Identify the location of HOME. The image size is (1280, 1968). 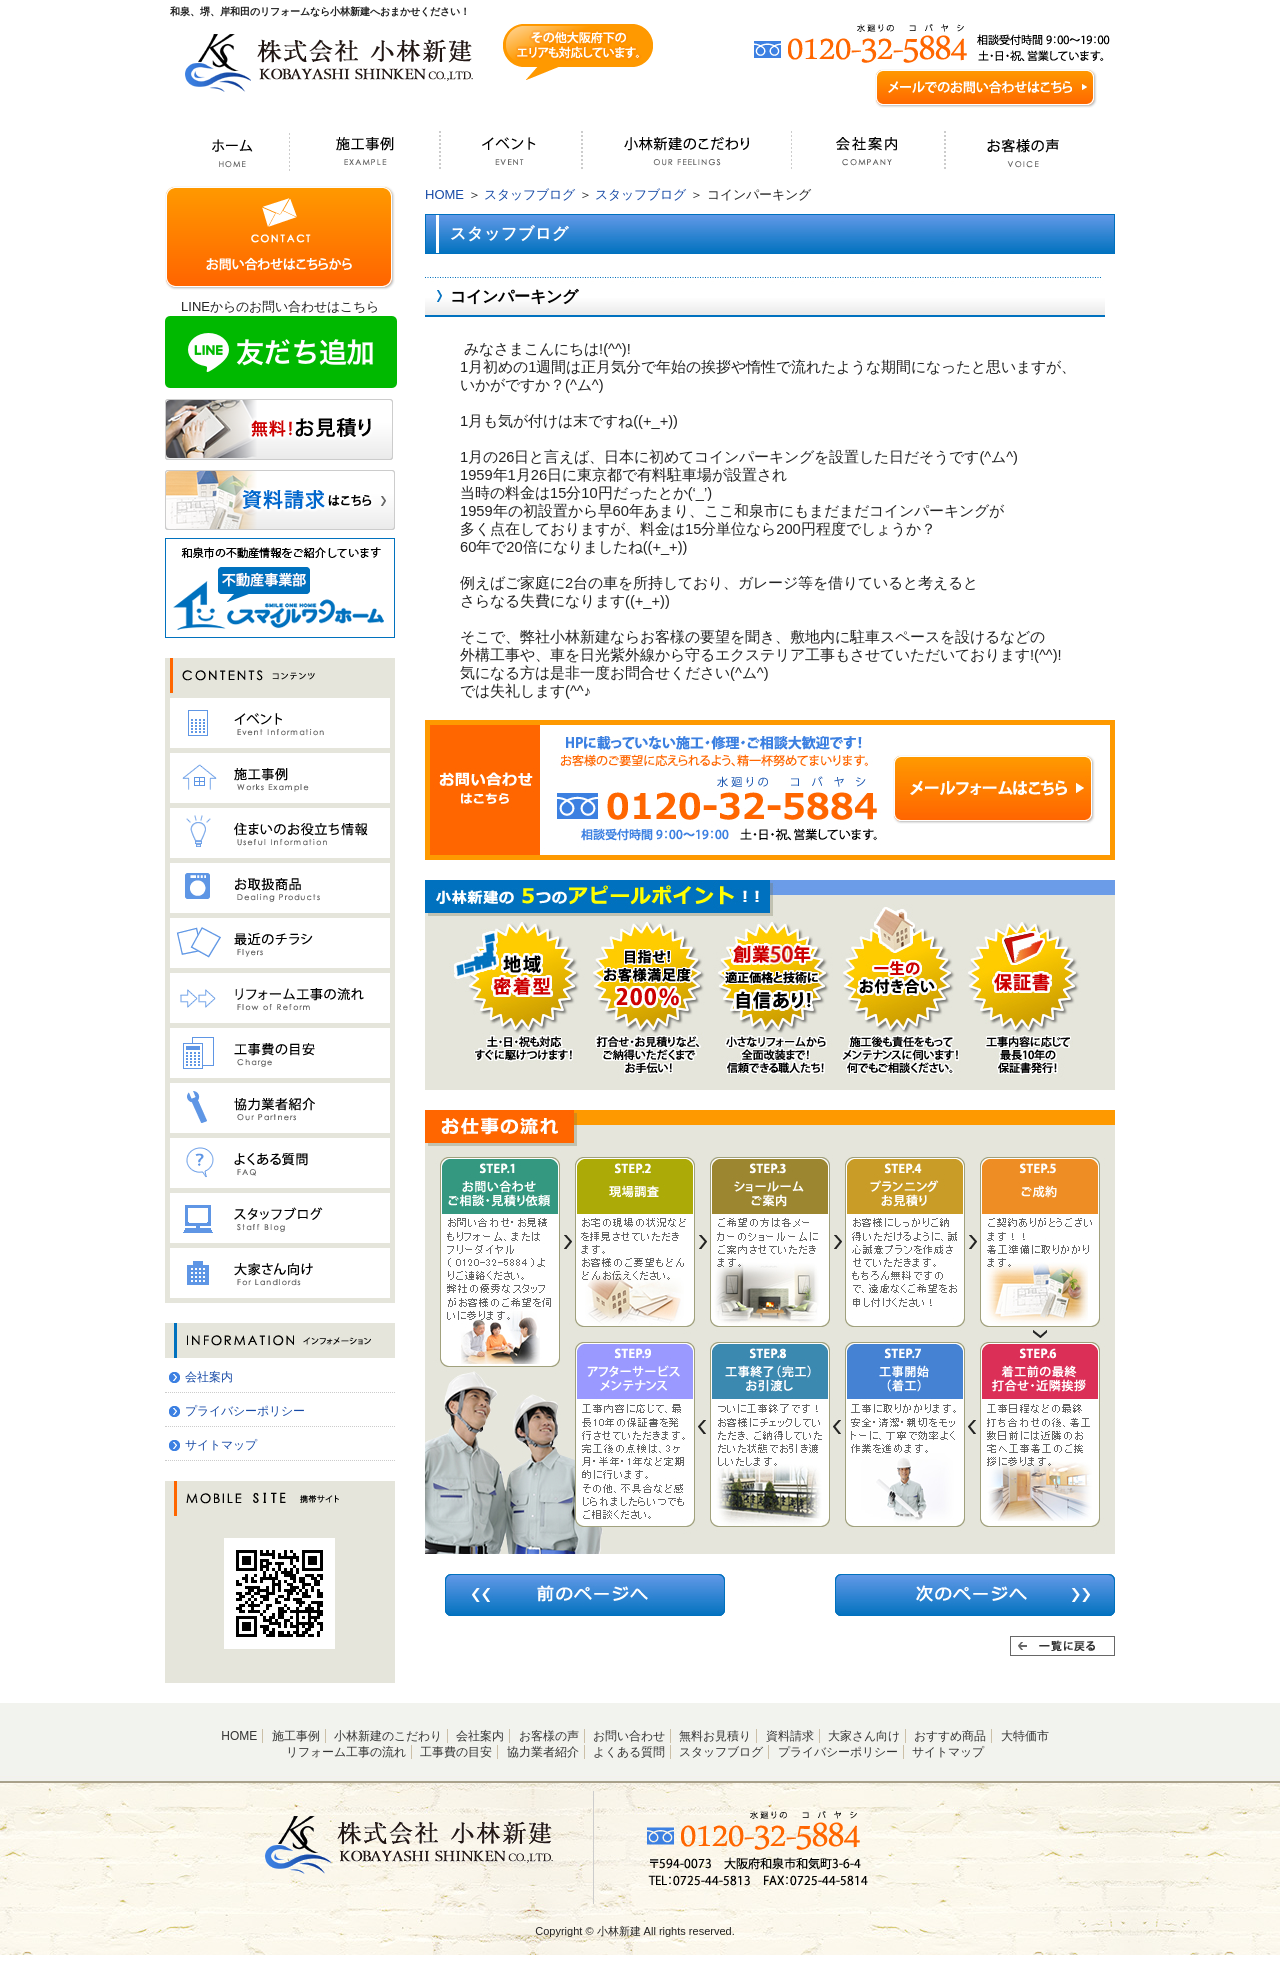
(444, 194).